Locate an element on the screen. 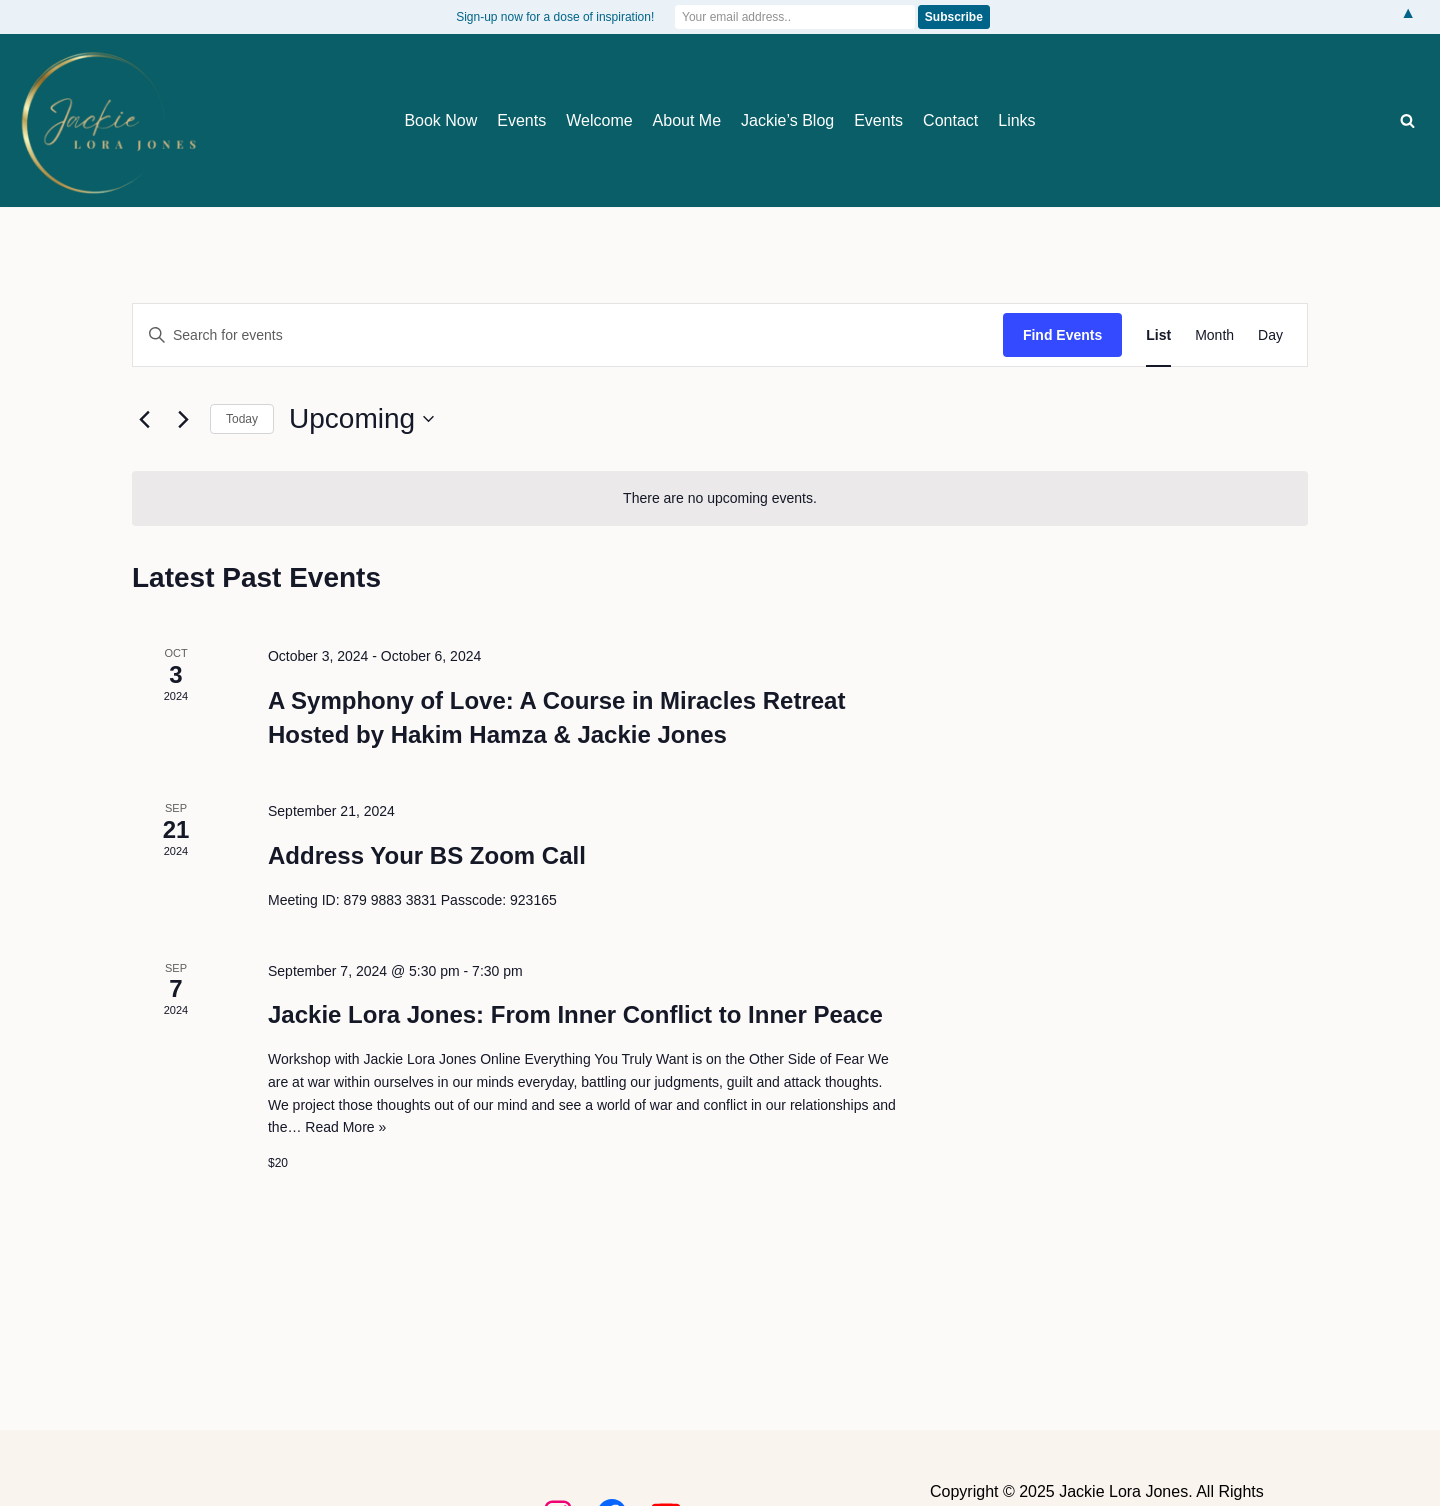 The image size is (1440, 1506). [Enter Keyword. Search for events by Keyword.] is located at coordinates (568, 335).